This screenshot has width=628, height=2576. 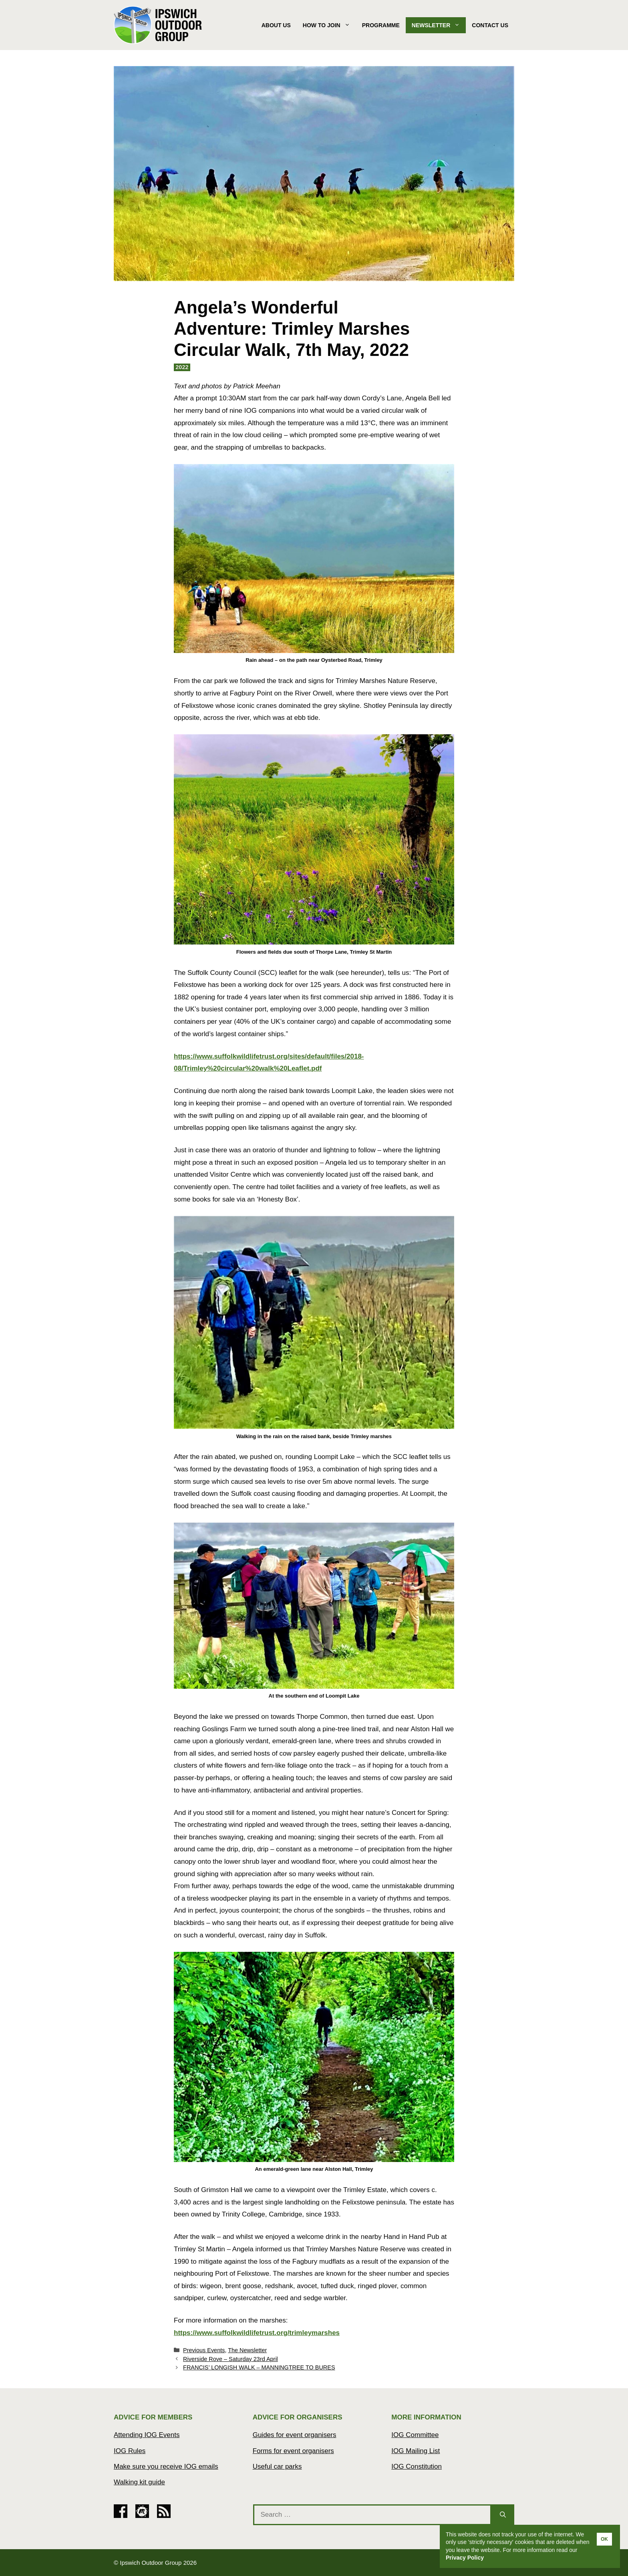 What do you see at coordinates (415, 2451) in the screenshot?
I see `IOG Mailing List` at bounding box center [415, 2451].